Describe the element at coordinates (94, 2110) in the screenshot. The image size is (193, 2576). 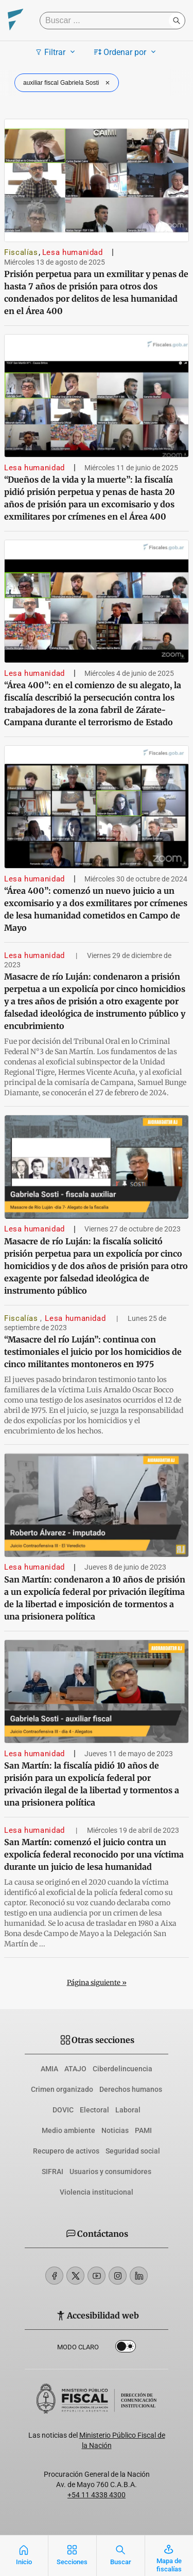
I see `Electoral` at that location.